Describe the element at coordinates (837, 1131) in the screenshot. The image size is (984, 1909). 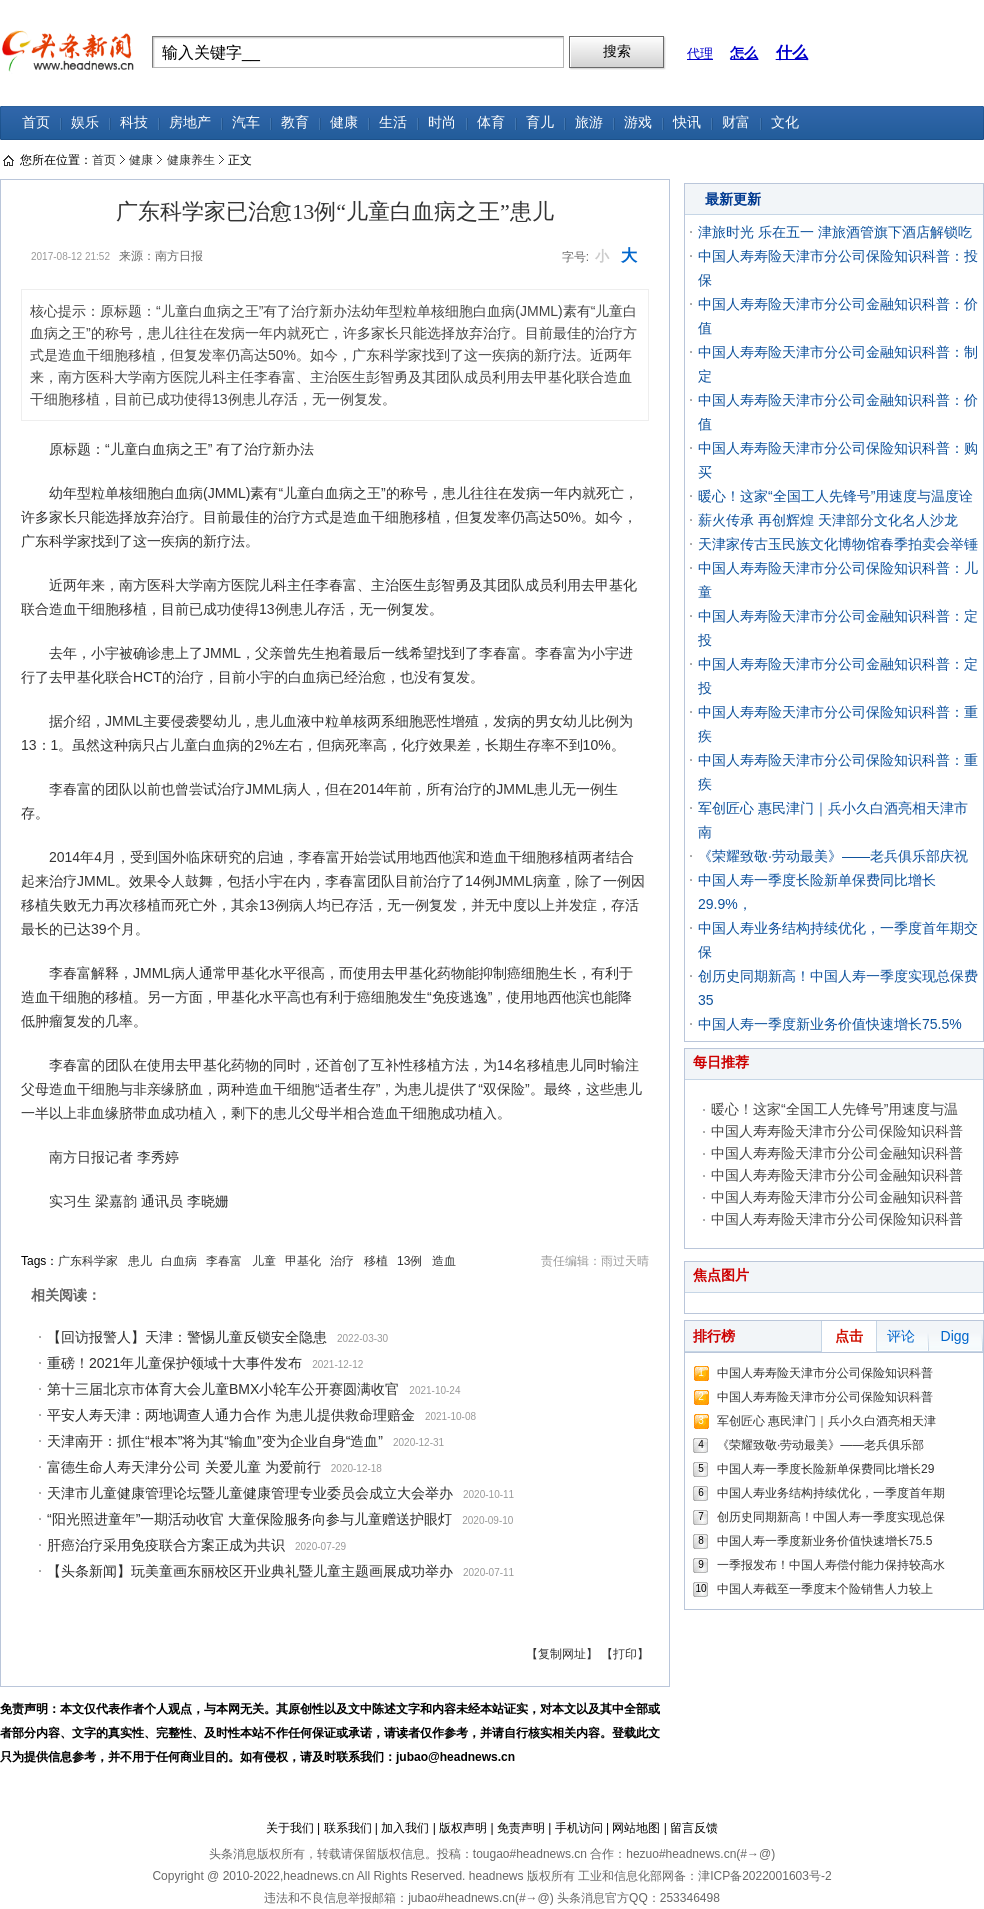
I see `中国人寿寿险天津市分公司保险知识科普` at that location.